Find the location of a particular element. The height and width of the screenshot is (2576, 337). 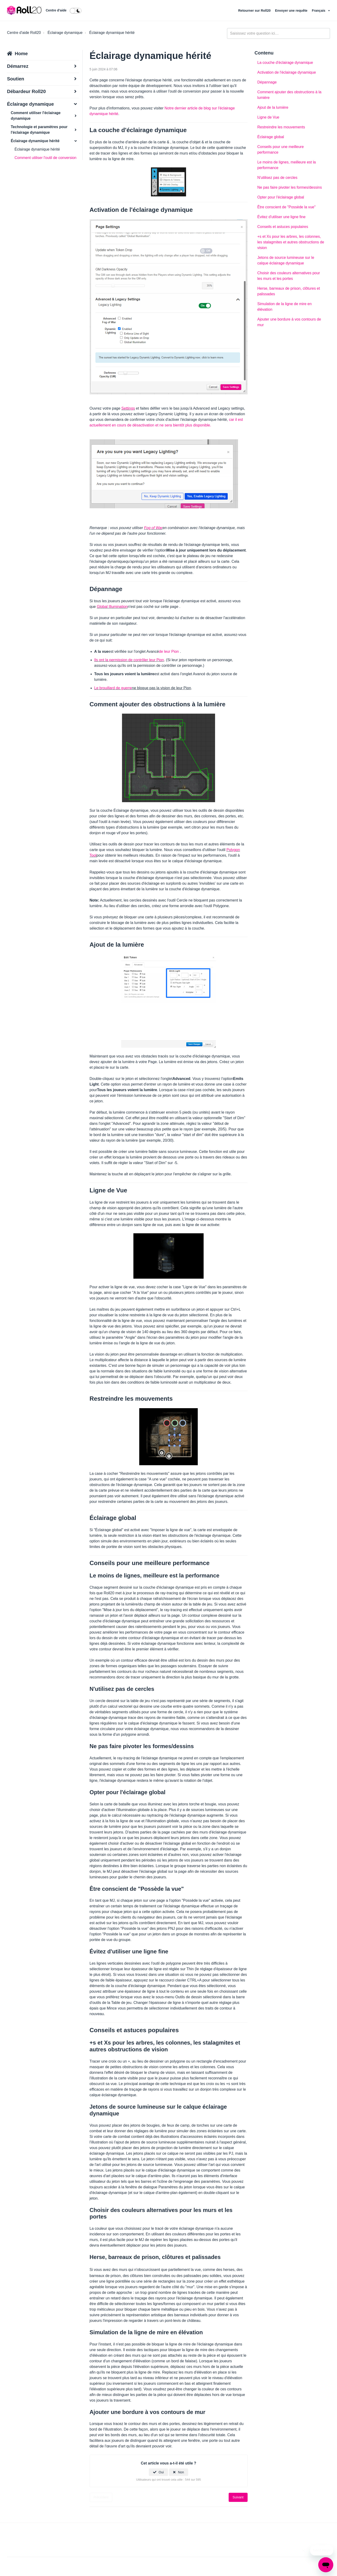

Éclairage dynamique hérité is located at coordinates (112, 33).